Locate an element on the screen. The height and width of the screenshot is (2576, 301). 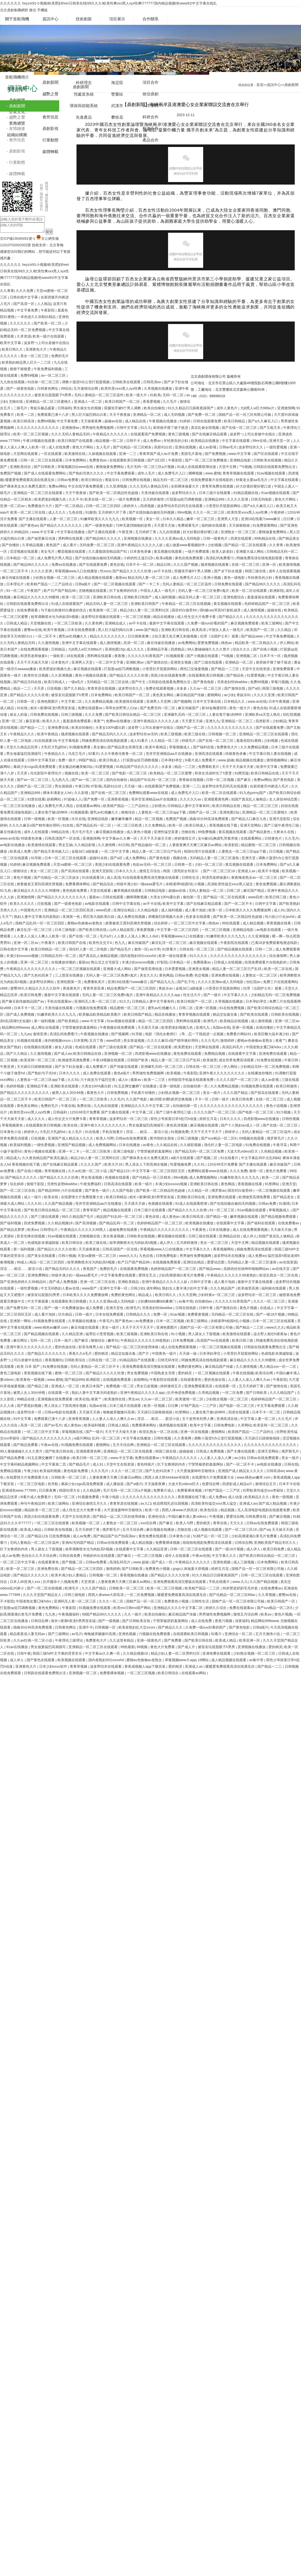
日韩在线观看免费 is located at coordinates (207, 421).